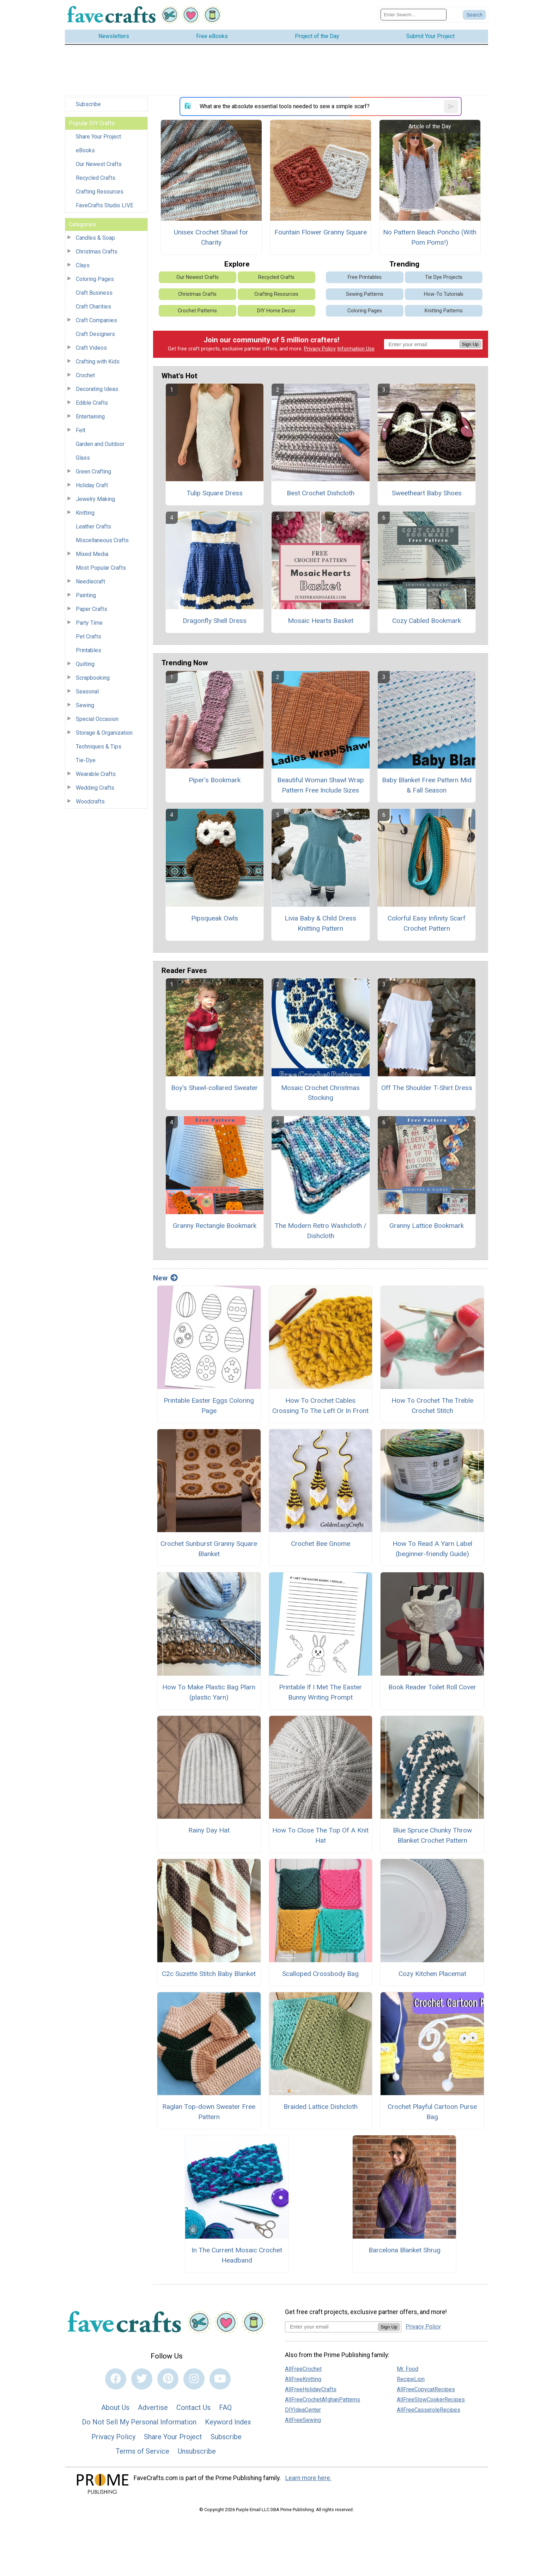 The width and height of the screenshot is (553, 2576). I want to click on Sewing, so click(85, 705).